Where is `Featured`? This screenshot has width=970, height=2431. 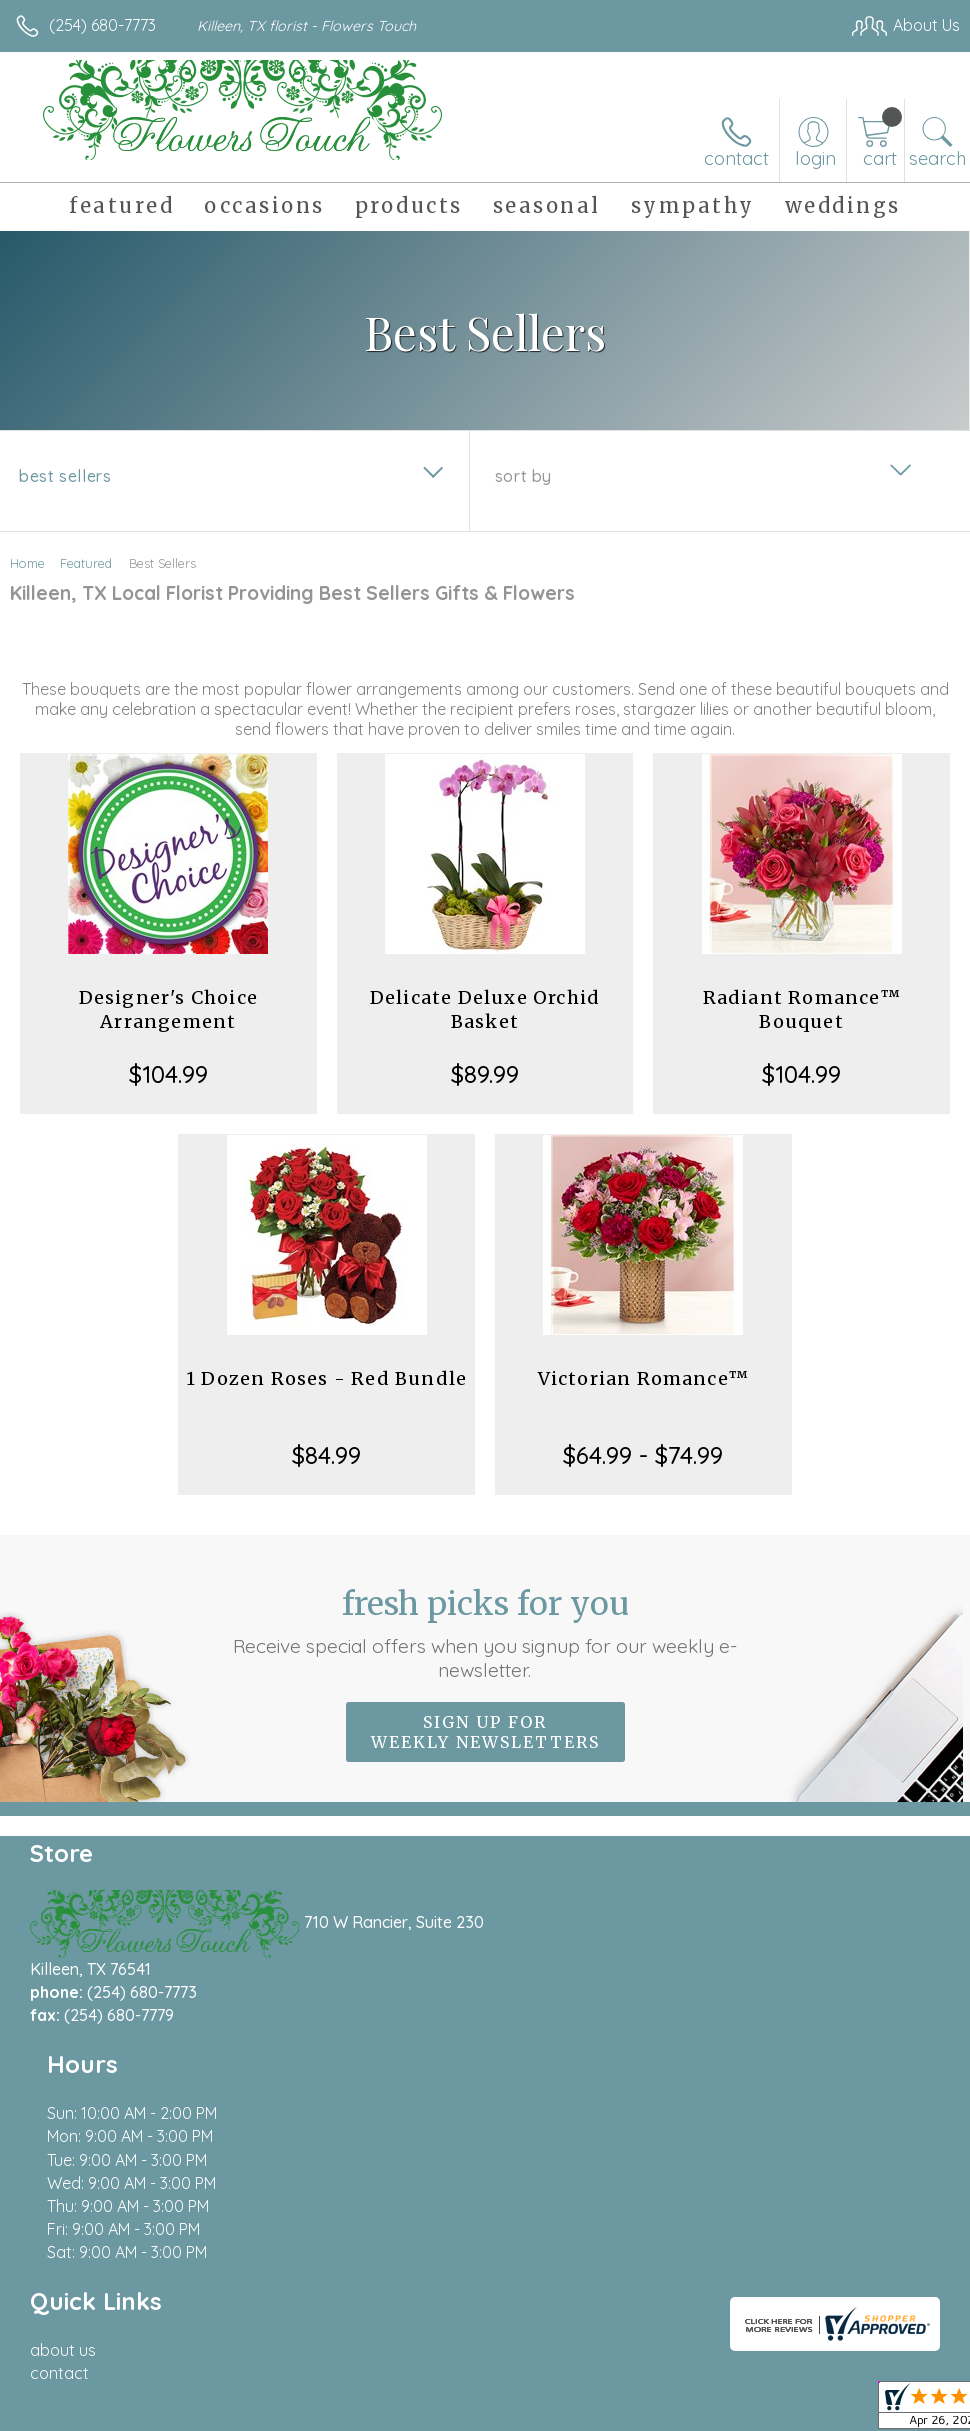
Featured is located at coordinates (86, 563).